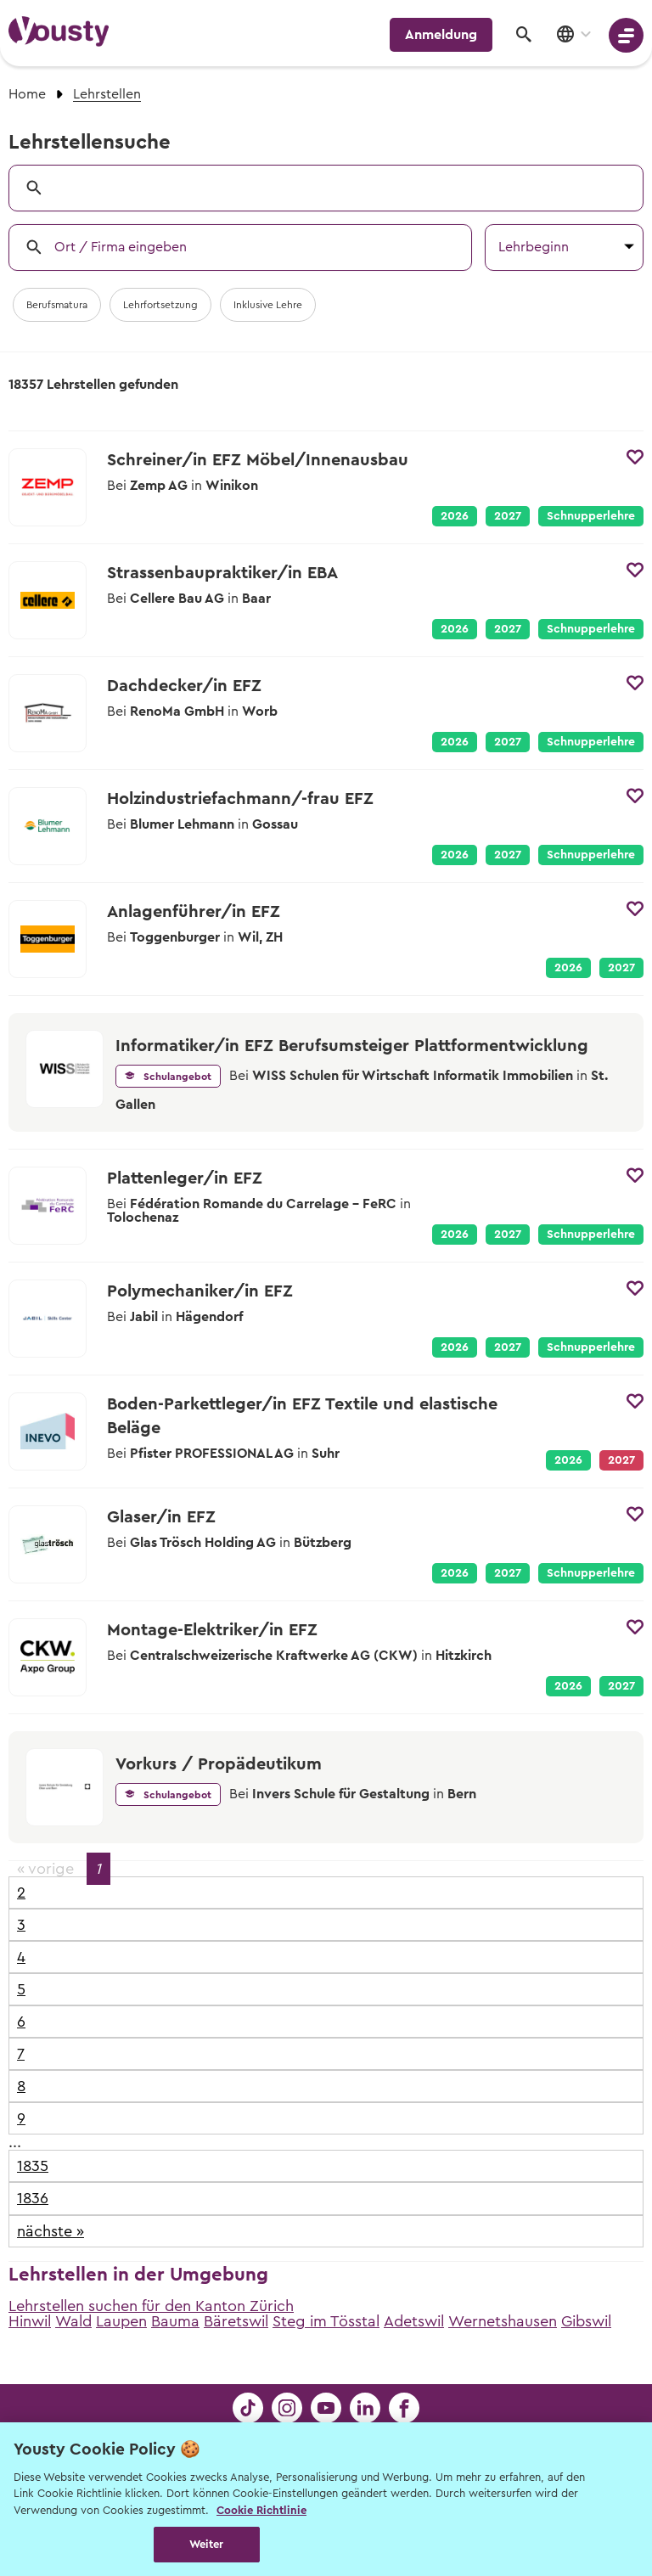 The height and width of the screenshot is (2576, 652). What do you see at coordinates (175, 2321) in the screenshot?
I see `Bauma` at bounding box center [175, 2321].